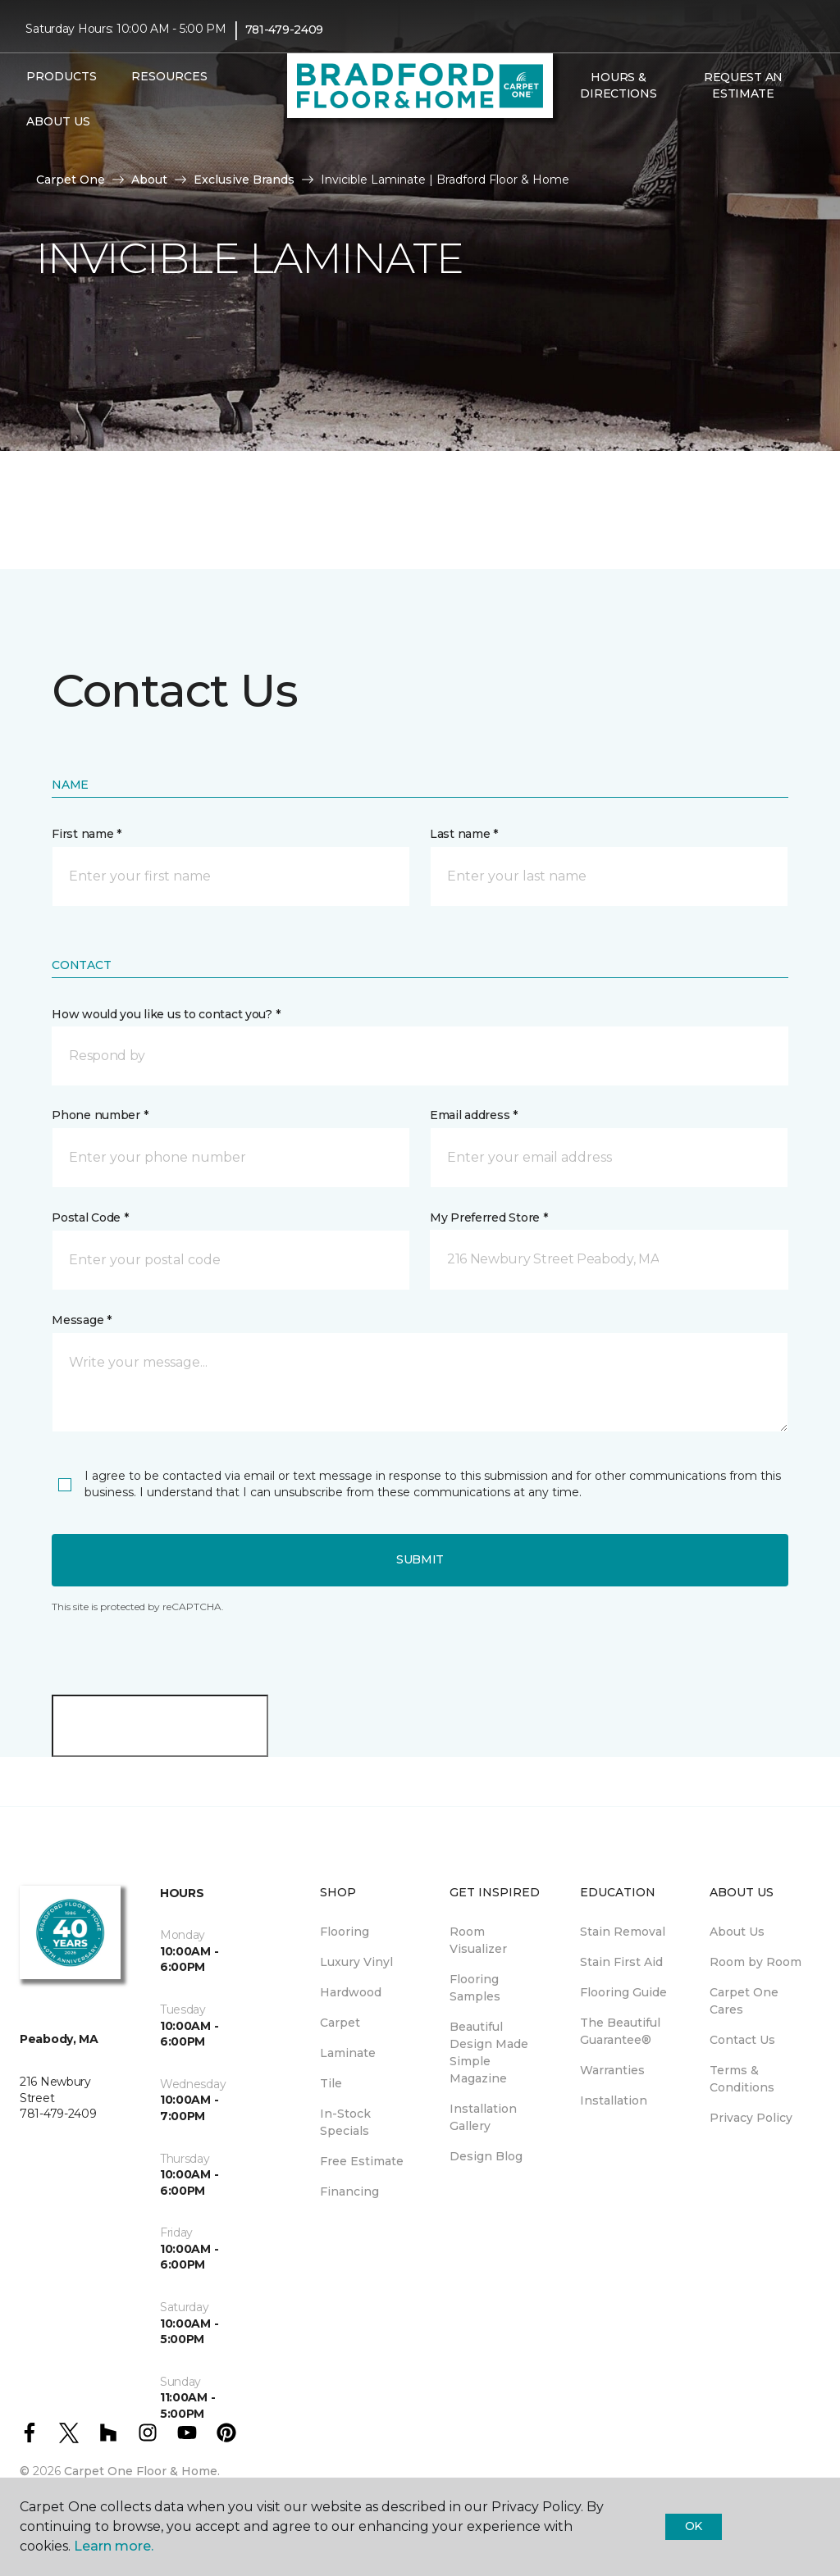 The image size is (840, 2576). Describe the element at coordinates (113, 2546) in the screenshot. I see `Learn more.` at that location.